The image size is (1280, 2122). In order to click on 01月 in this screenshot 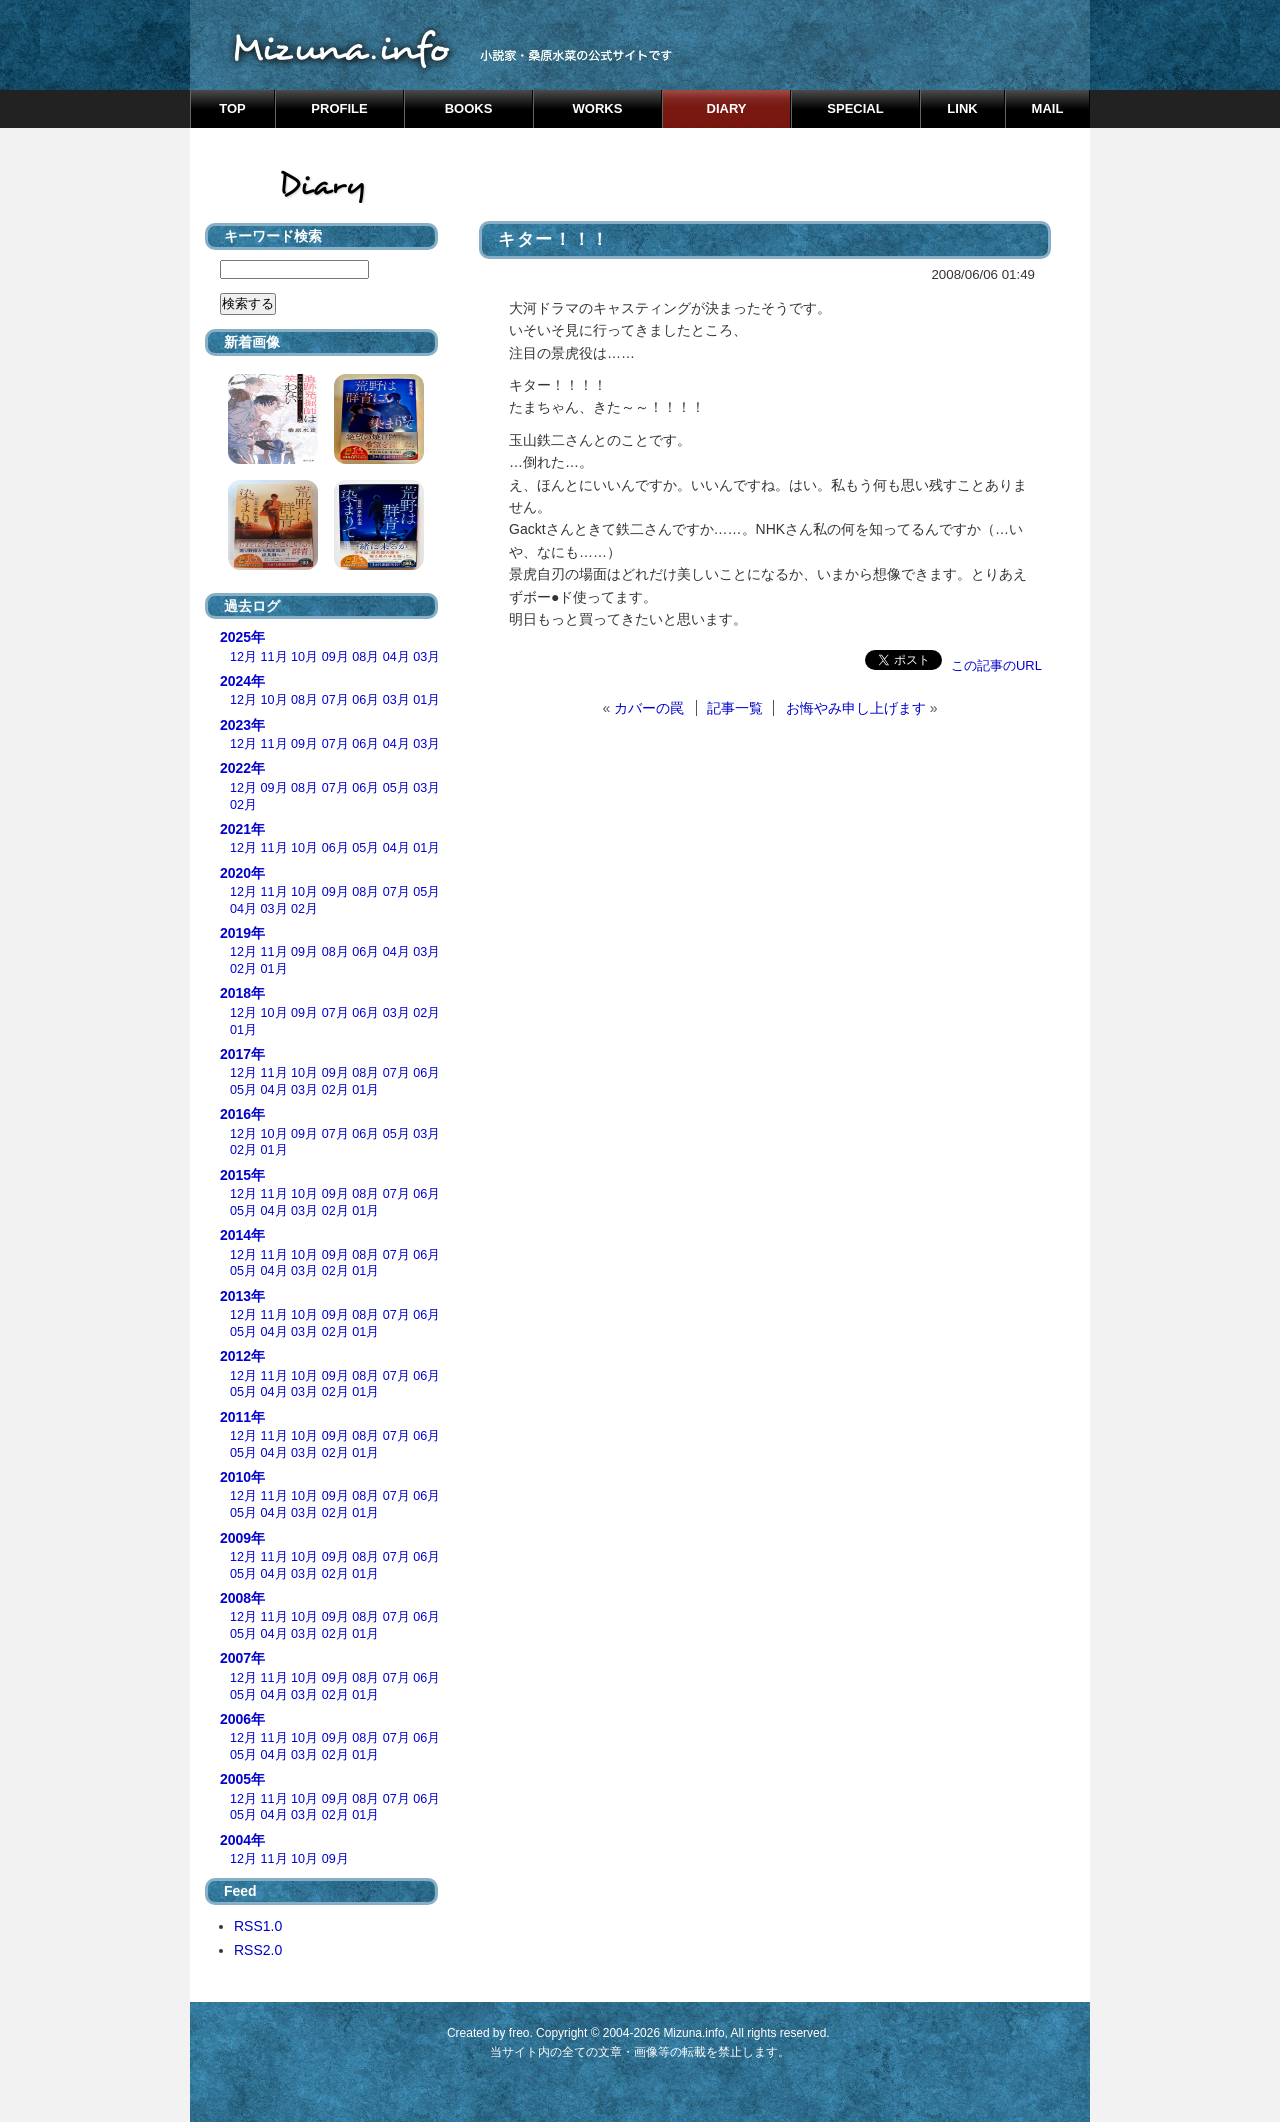, I will do `click(426, 700)`.